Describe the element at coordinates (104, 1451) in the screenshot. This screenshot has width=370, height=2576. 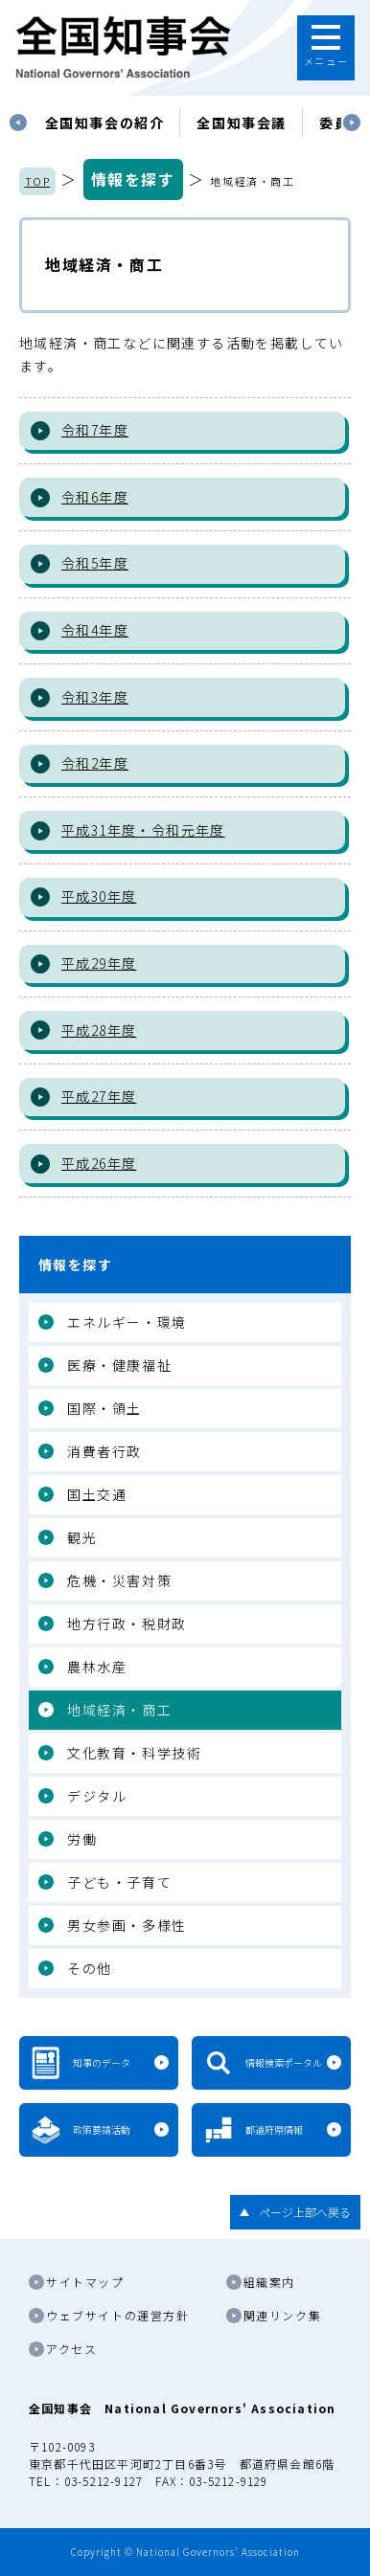
I see `消費者行政` at that location.